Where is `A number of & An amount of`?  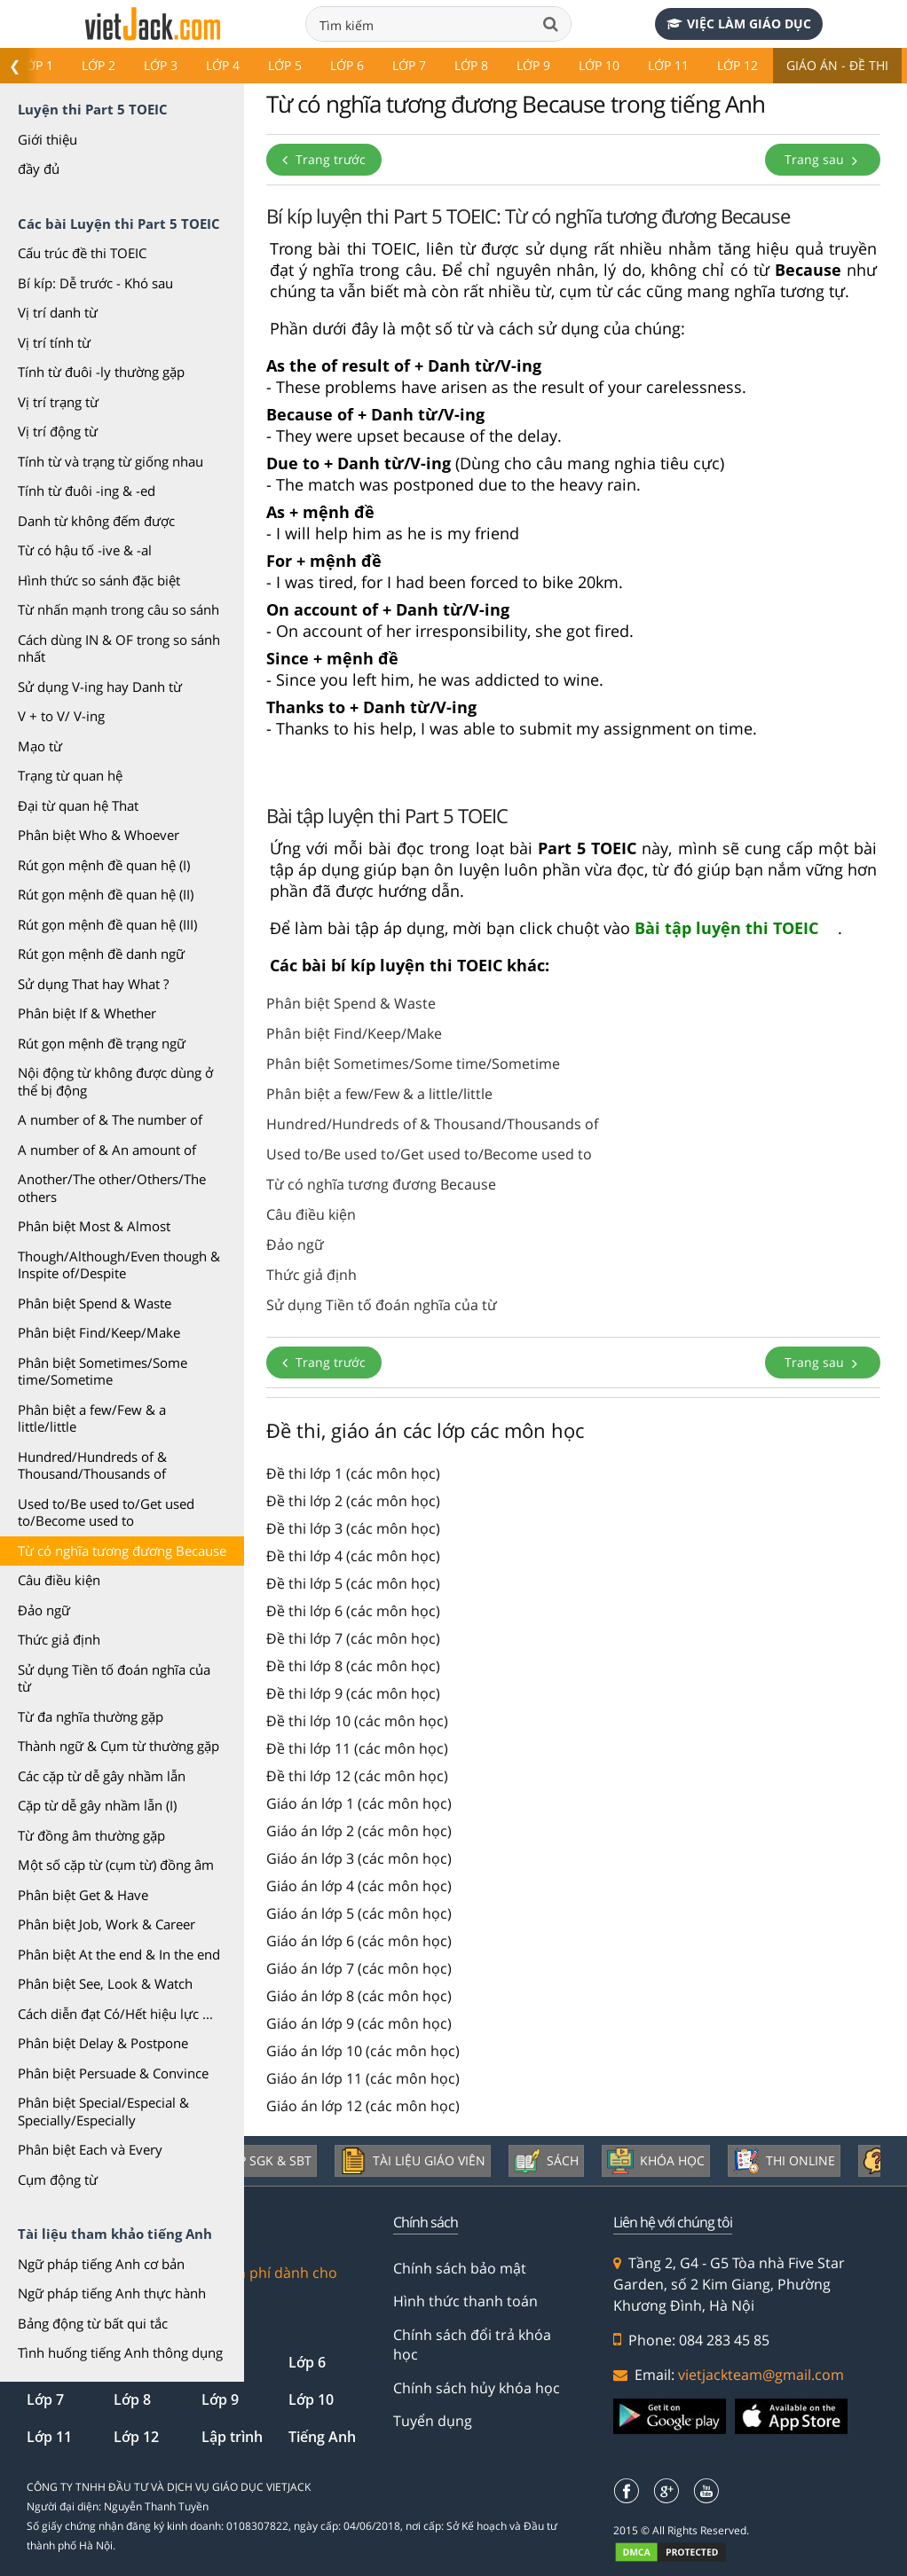 A number of & An amount of is located at coordinates (107, 1149).